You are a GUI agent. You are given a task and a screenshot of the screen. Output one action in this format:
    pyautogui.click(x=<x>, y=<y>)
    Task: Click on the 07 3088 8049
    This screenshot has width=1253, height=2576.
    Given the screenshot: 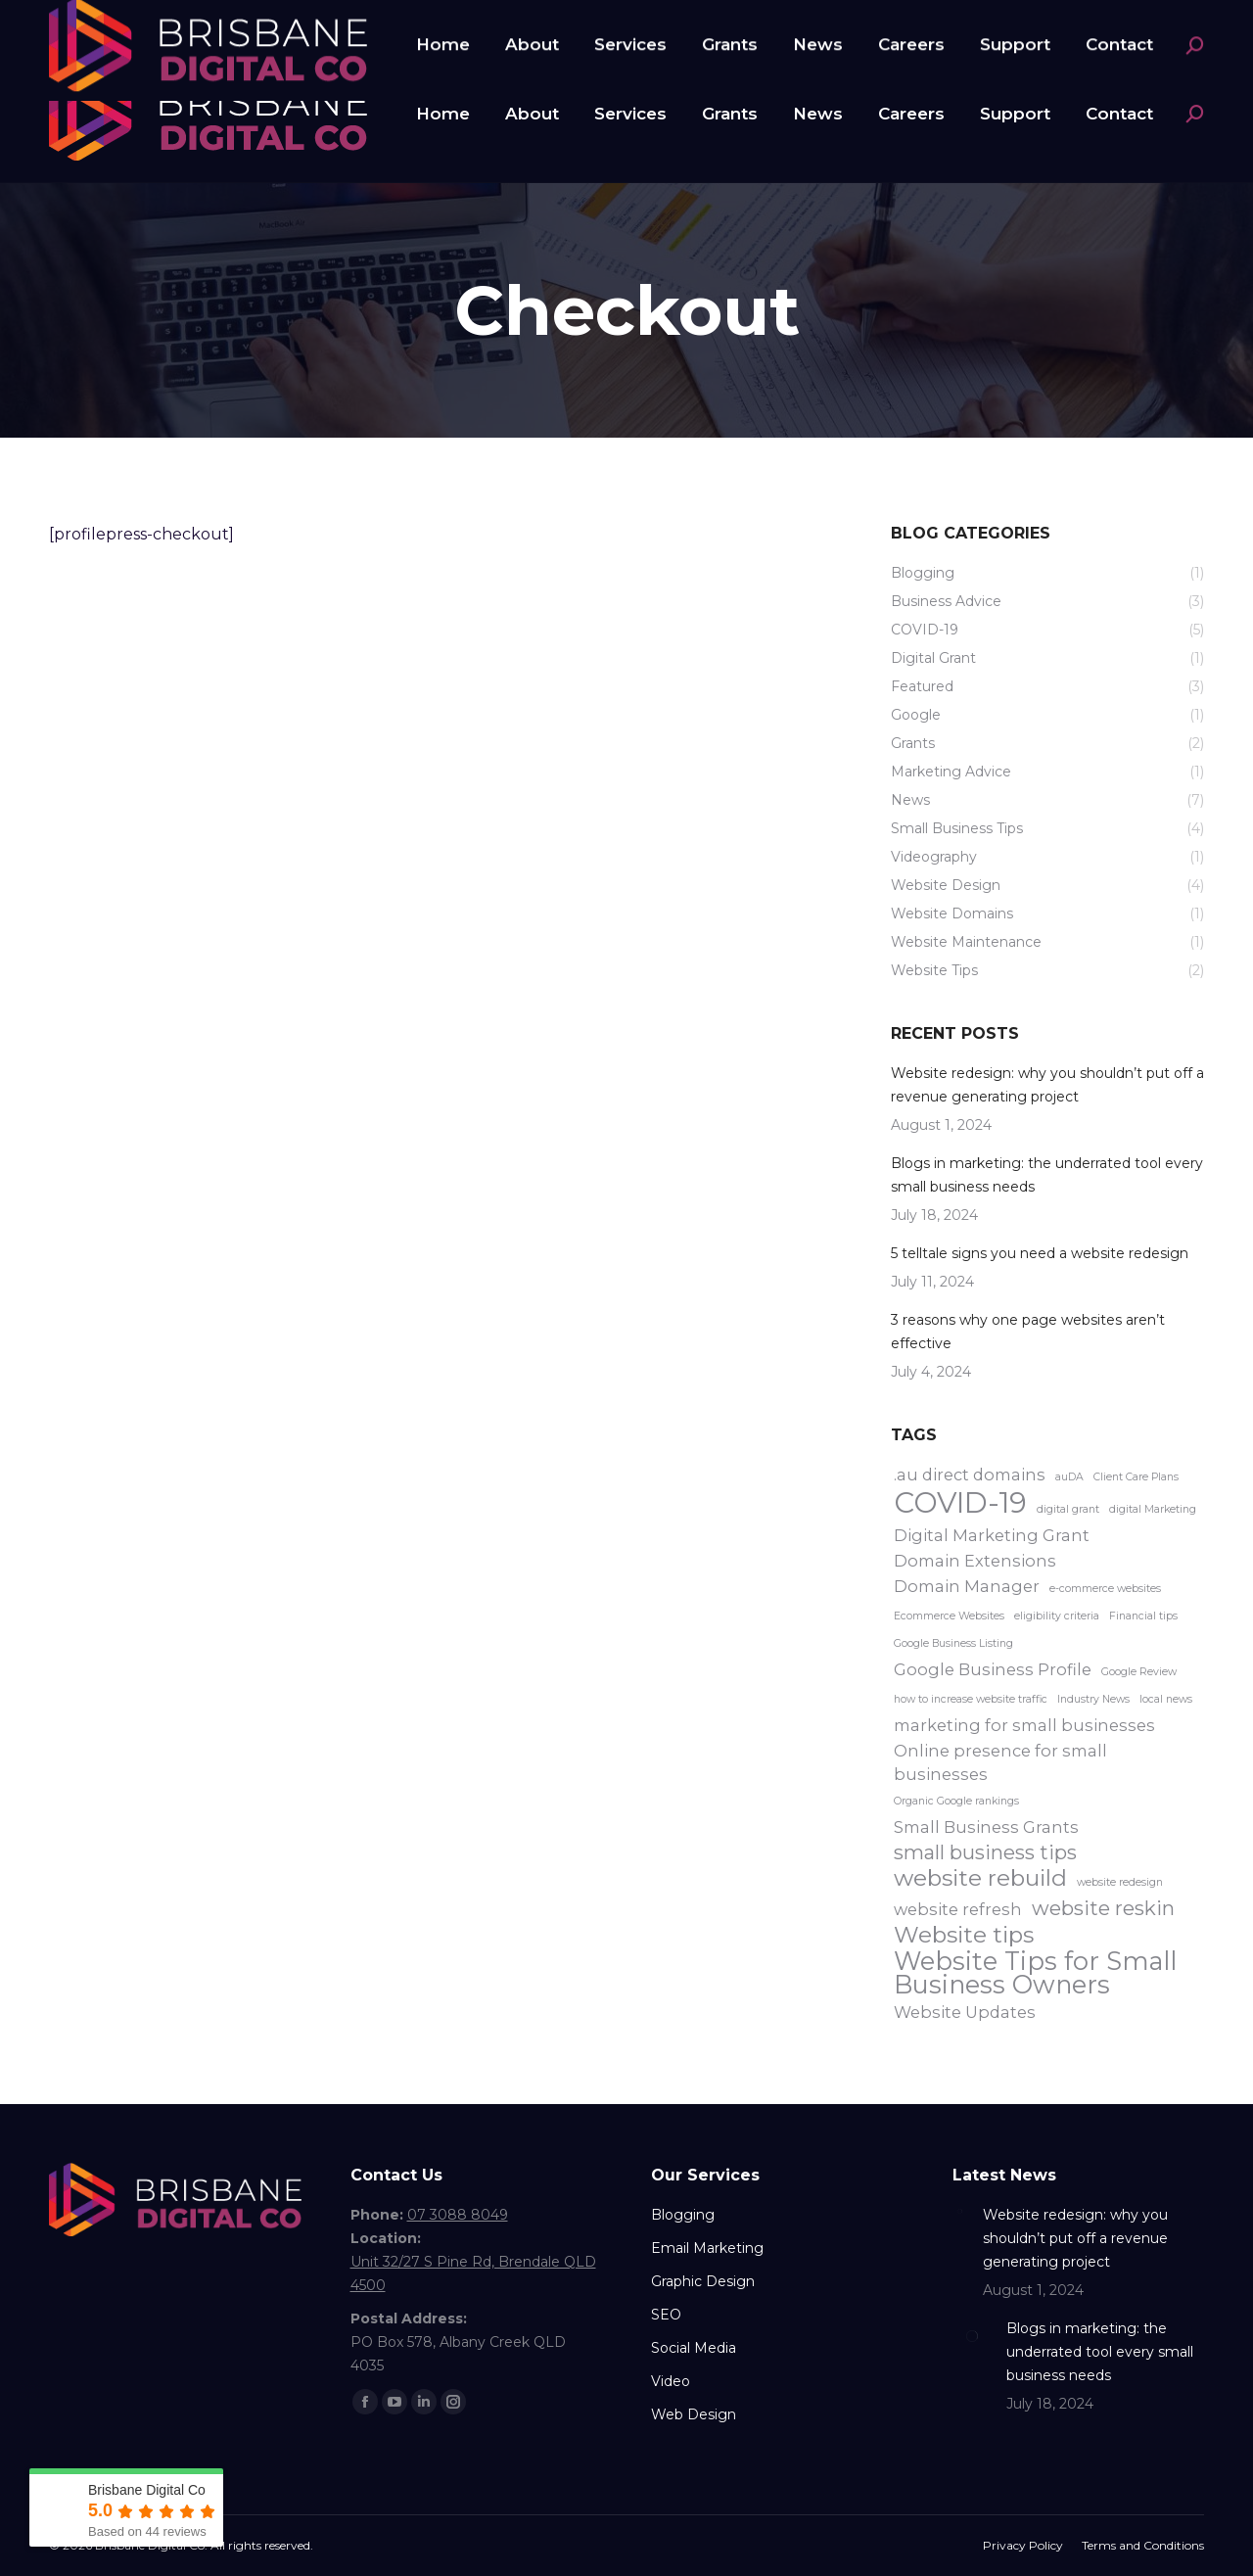 What is the action you would take?
    pyautogui.click(x=122, y=22)
    